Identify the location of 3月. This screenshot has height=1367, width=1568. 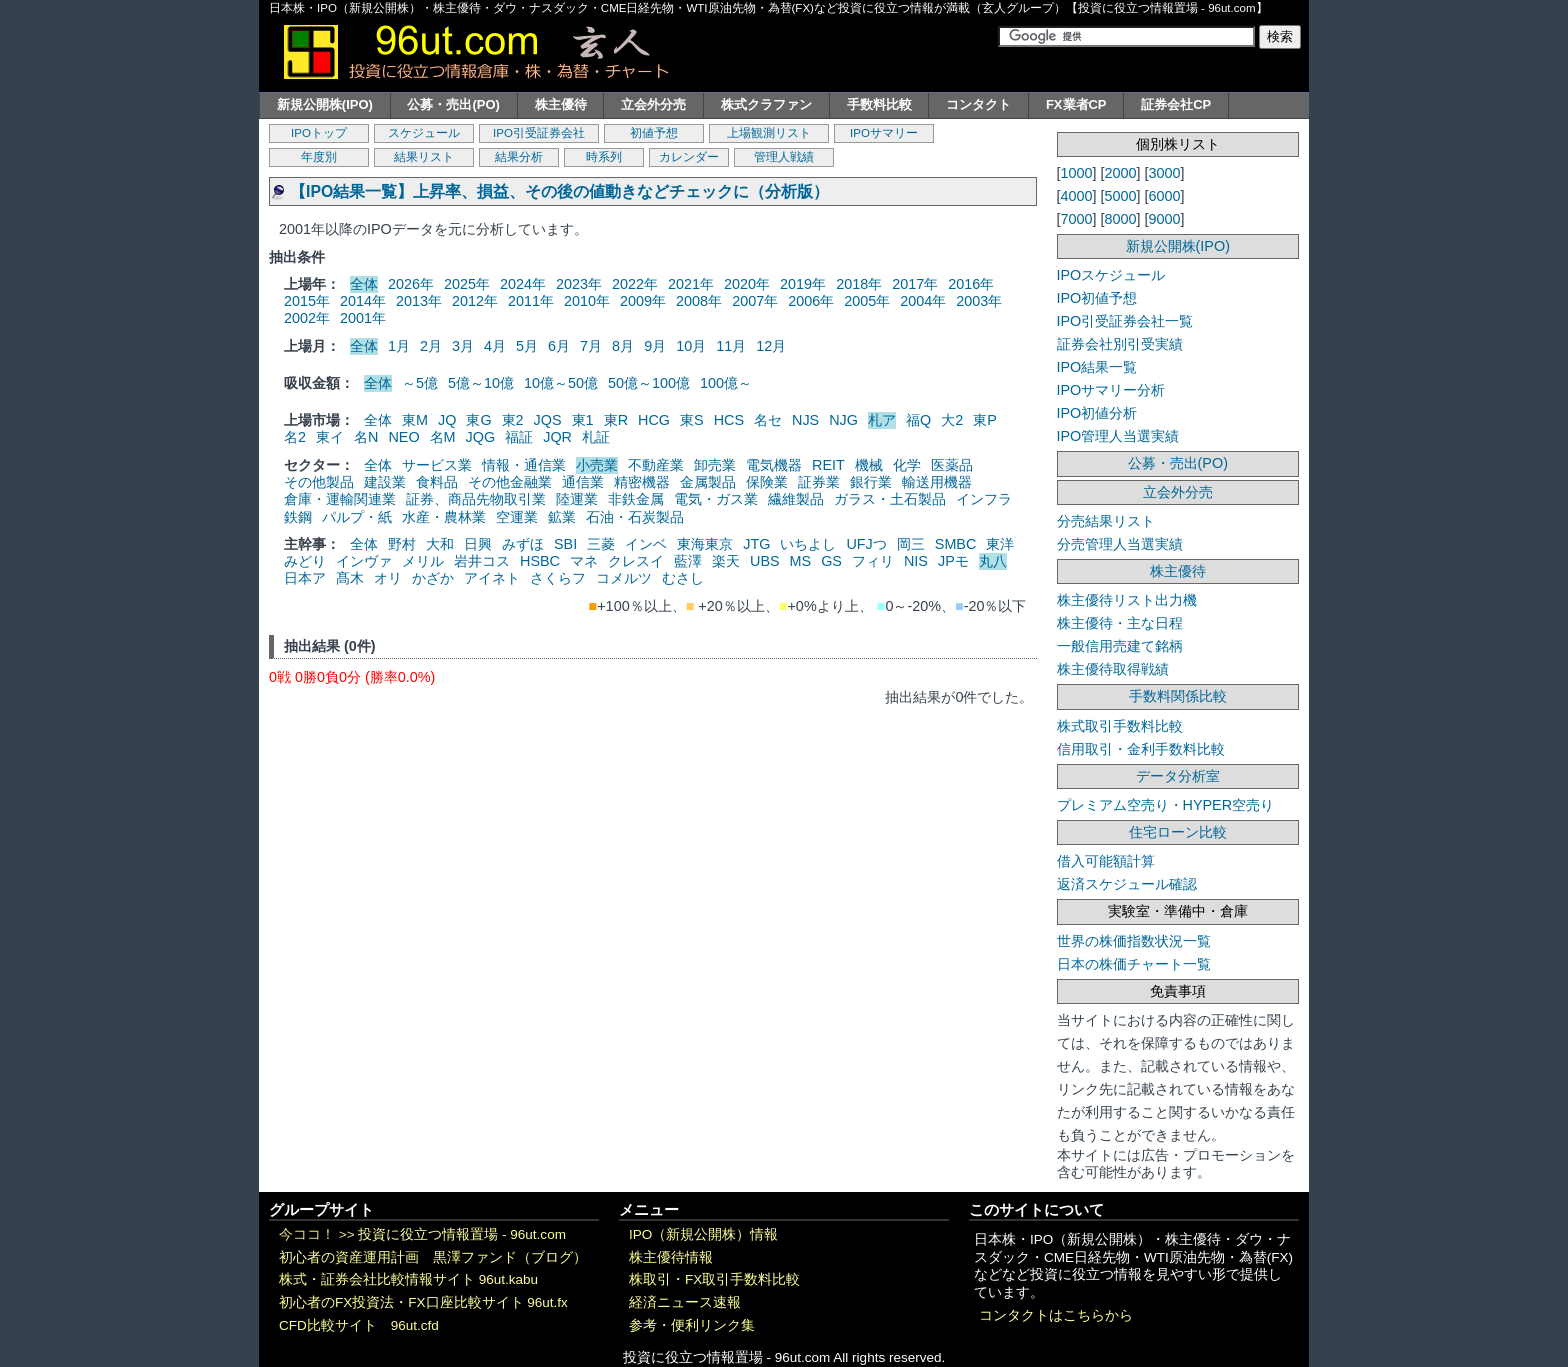
(463, 346).